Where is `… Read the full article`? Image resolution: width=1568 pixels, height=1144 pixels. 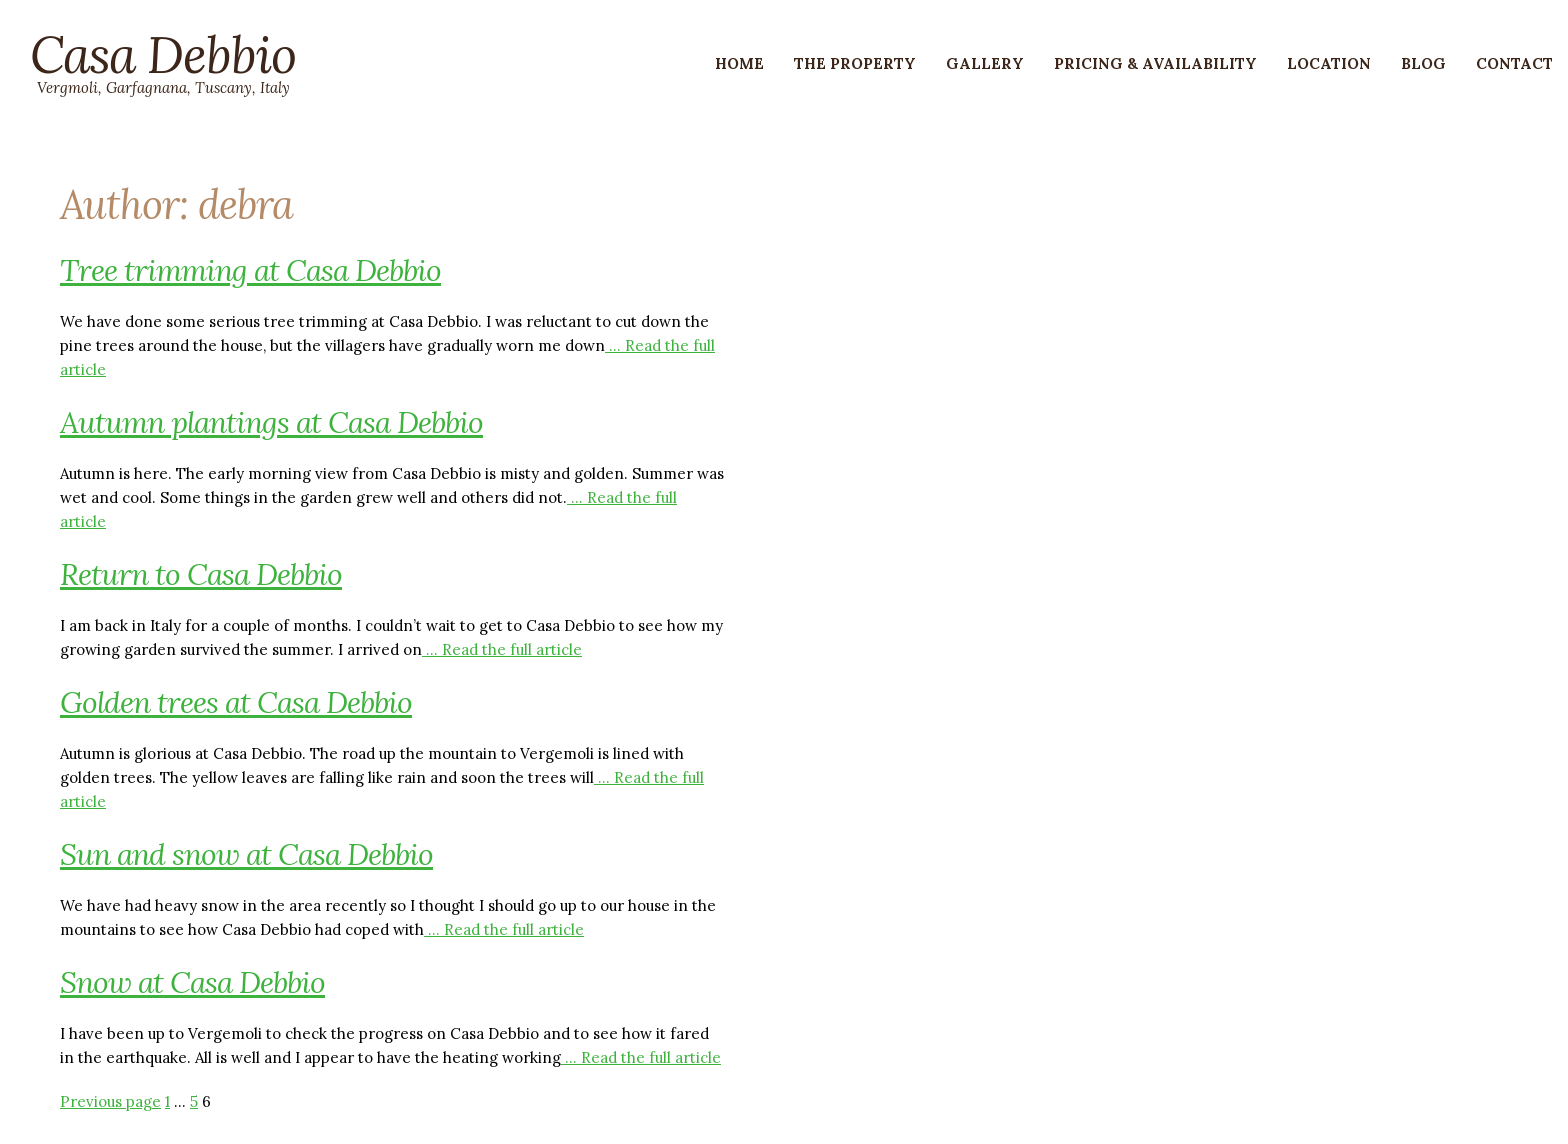
… Read the full article is located at coordinates (502, 649).